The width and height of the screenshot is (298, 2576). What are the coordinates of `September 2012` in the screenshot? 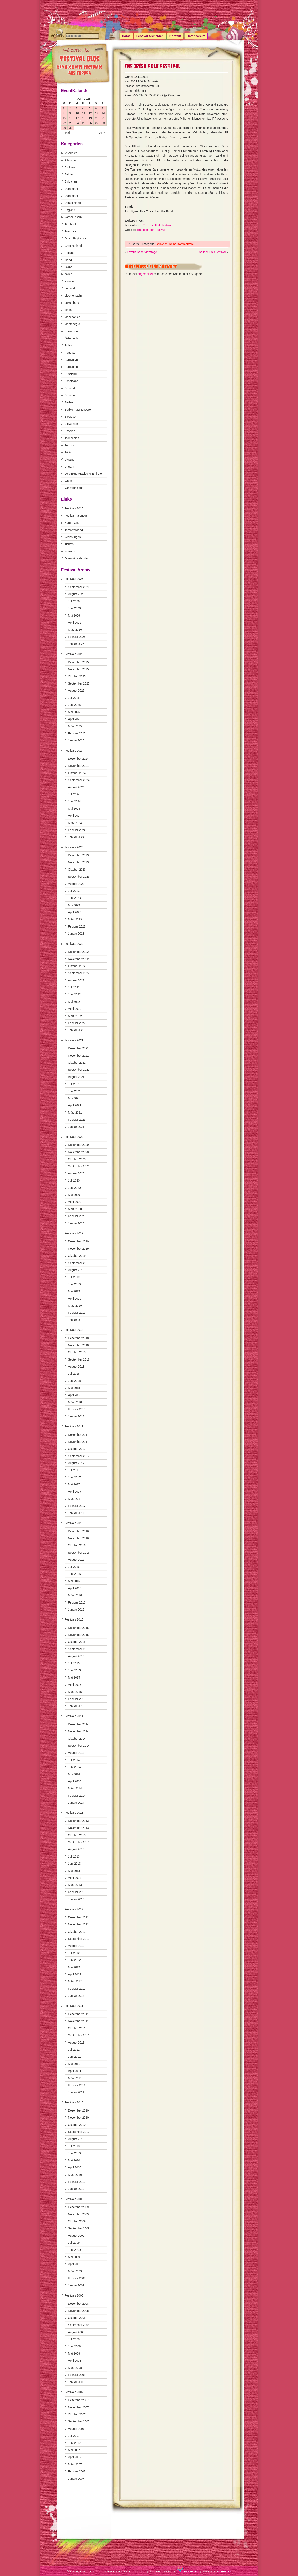 It's located at (79, 1938).